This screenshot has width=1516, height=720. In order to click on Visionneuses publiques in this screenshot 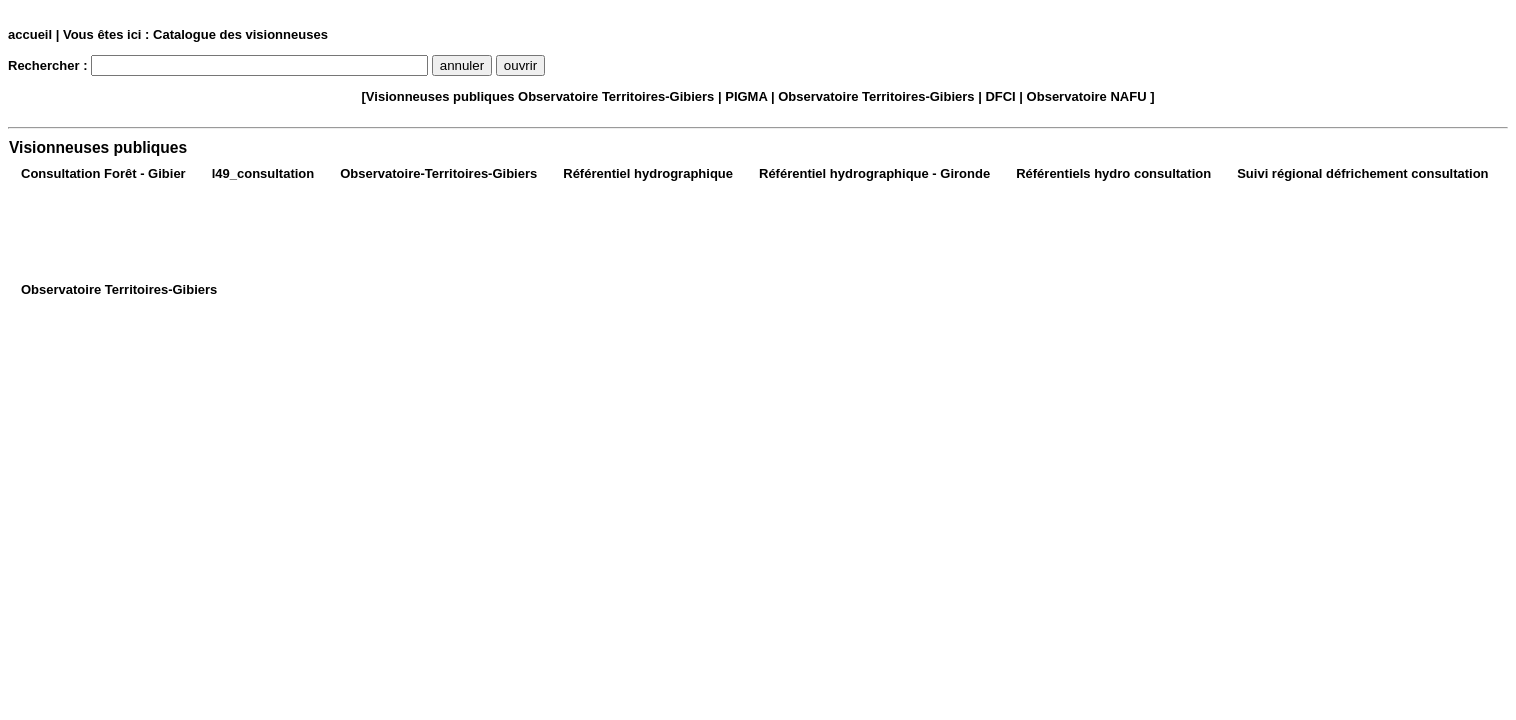, I will do `click(440, 96)`.